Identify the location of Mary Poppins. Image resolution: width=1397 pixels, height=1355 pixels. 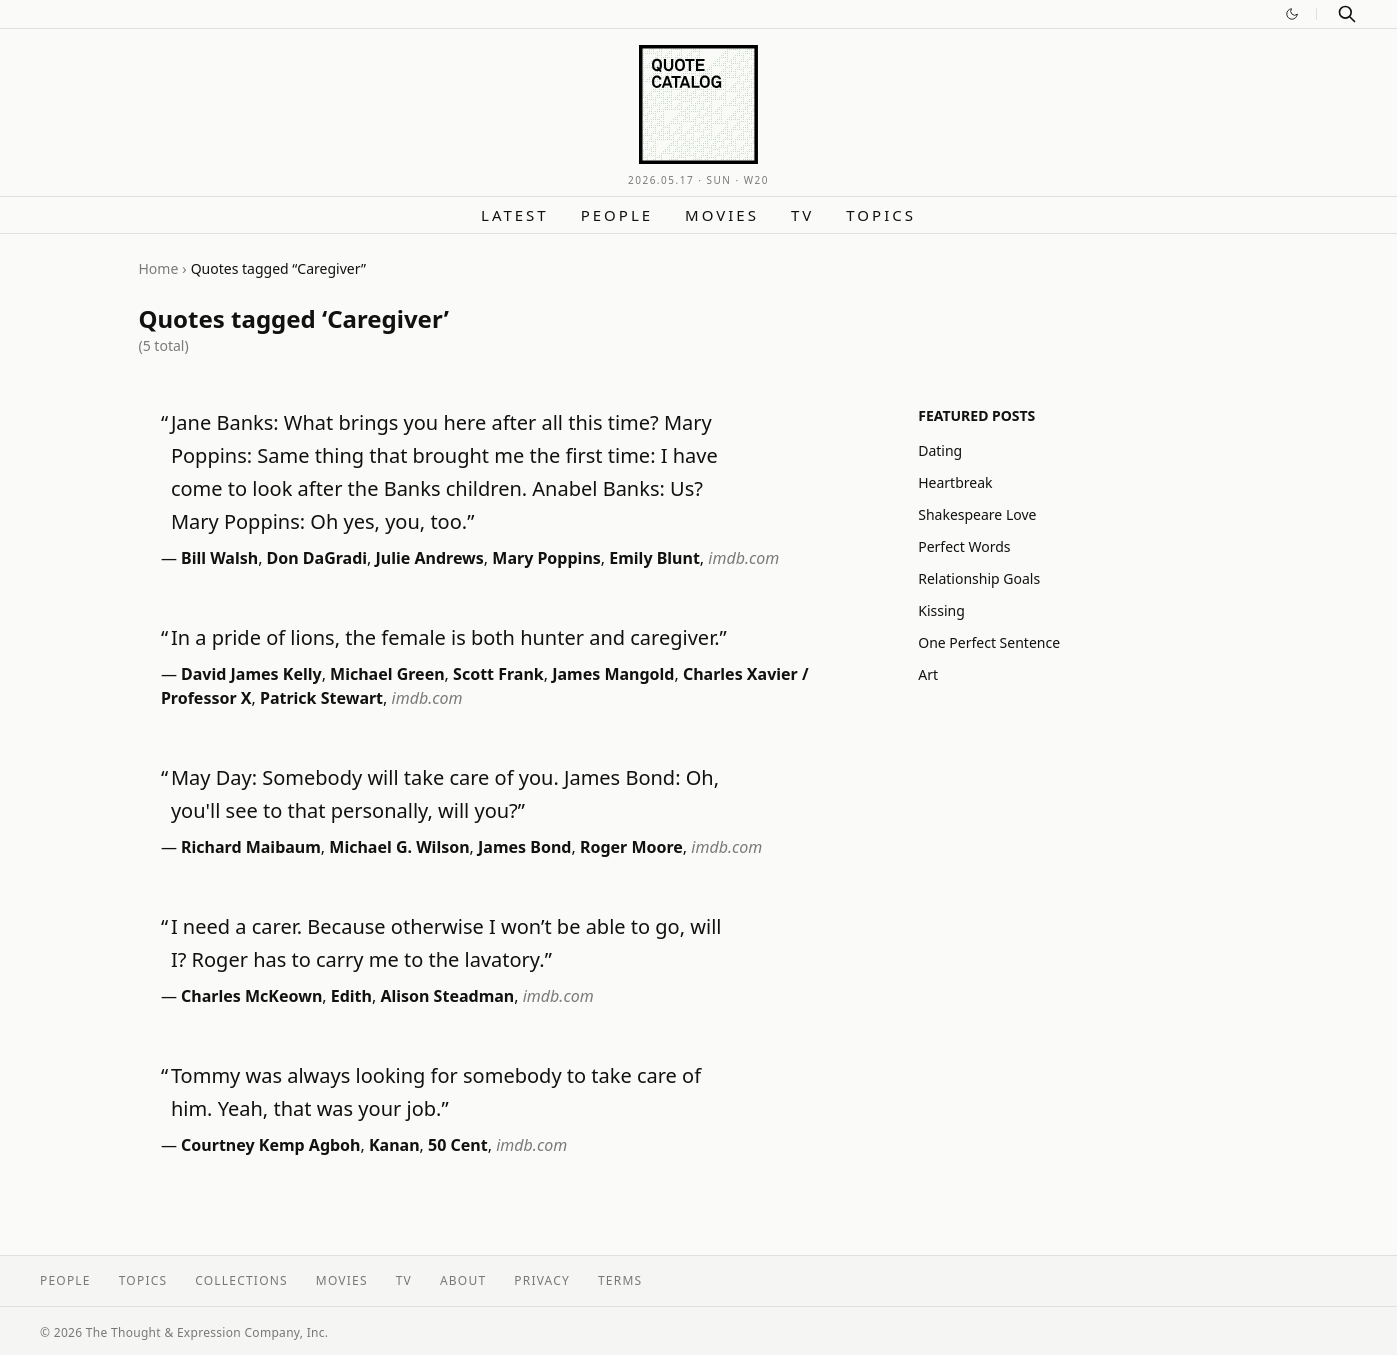
(546, 558).